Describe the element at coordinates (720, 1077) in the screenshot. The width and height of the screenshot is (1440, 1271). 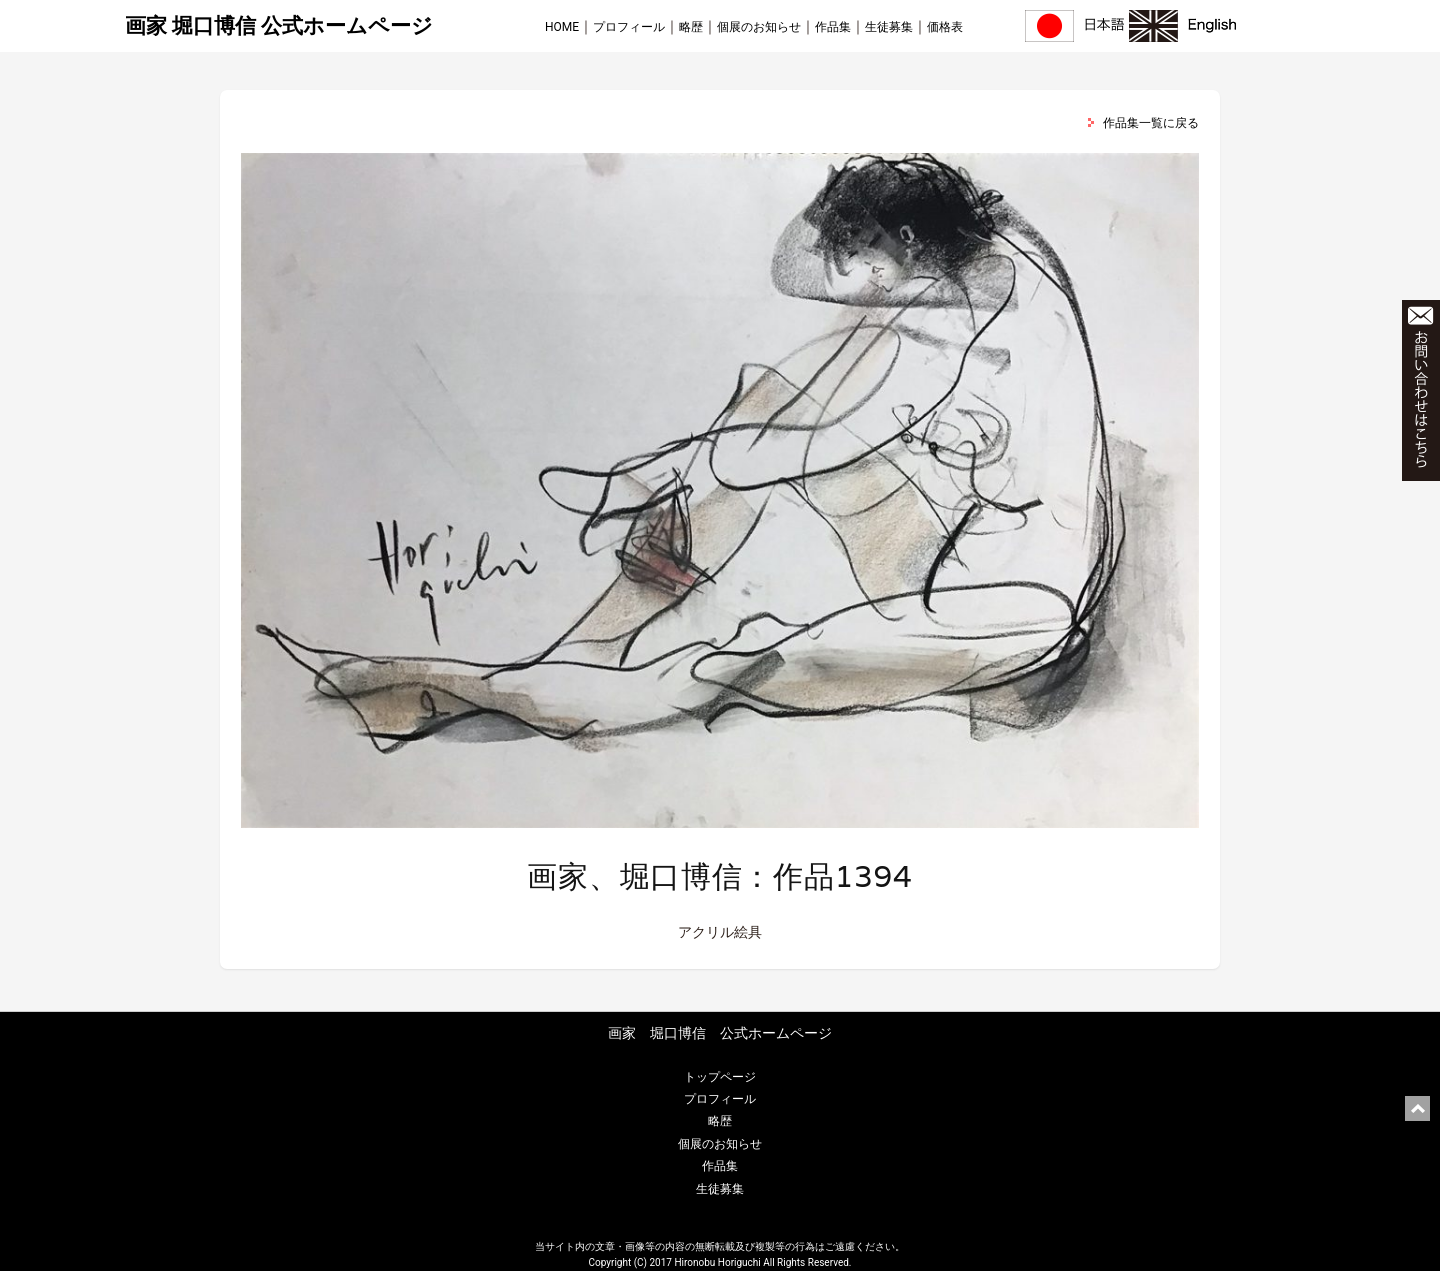
I see `トップページ` at that location.